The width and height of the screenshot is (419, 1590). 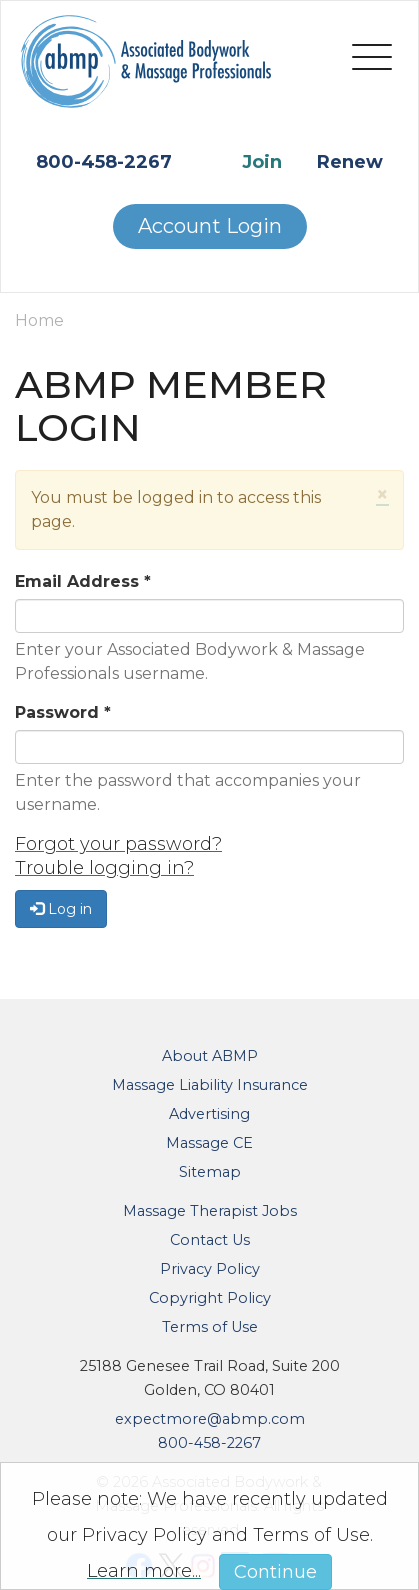 What do you see at coordinates (144, 1571) in the screenshot?
I see `Learn more...` at bounding box center [144, 1571].